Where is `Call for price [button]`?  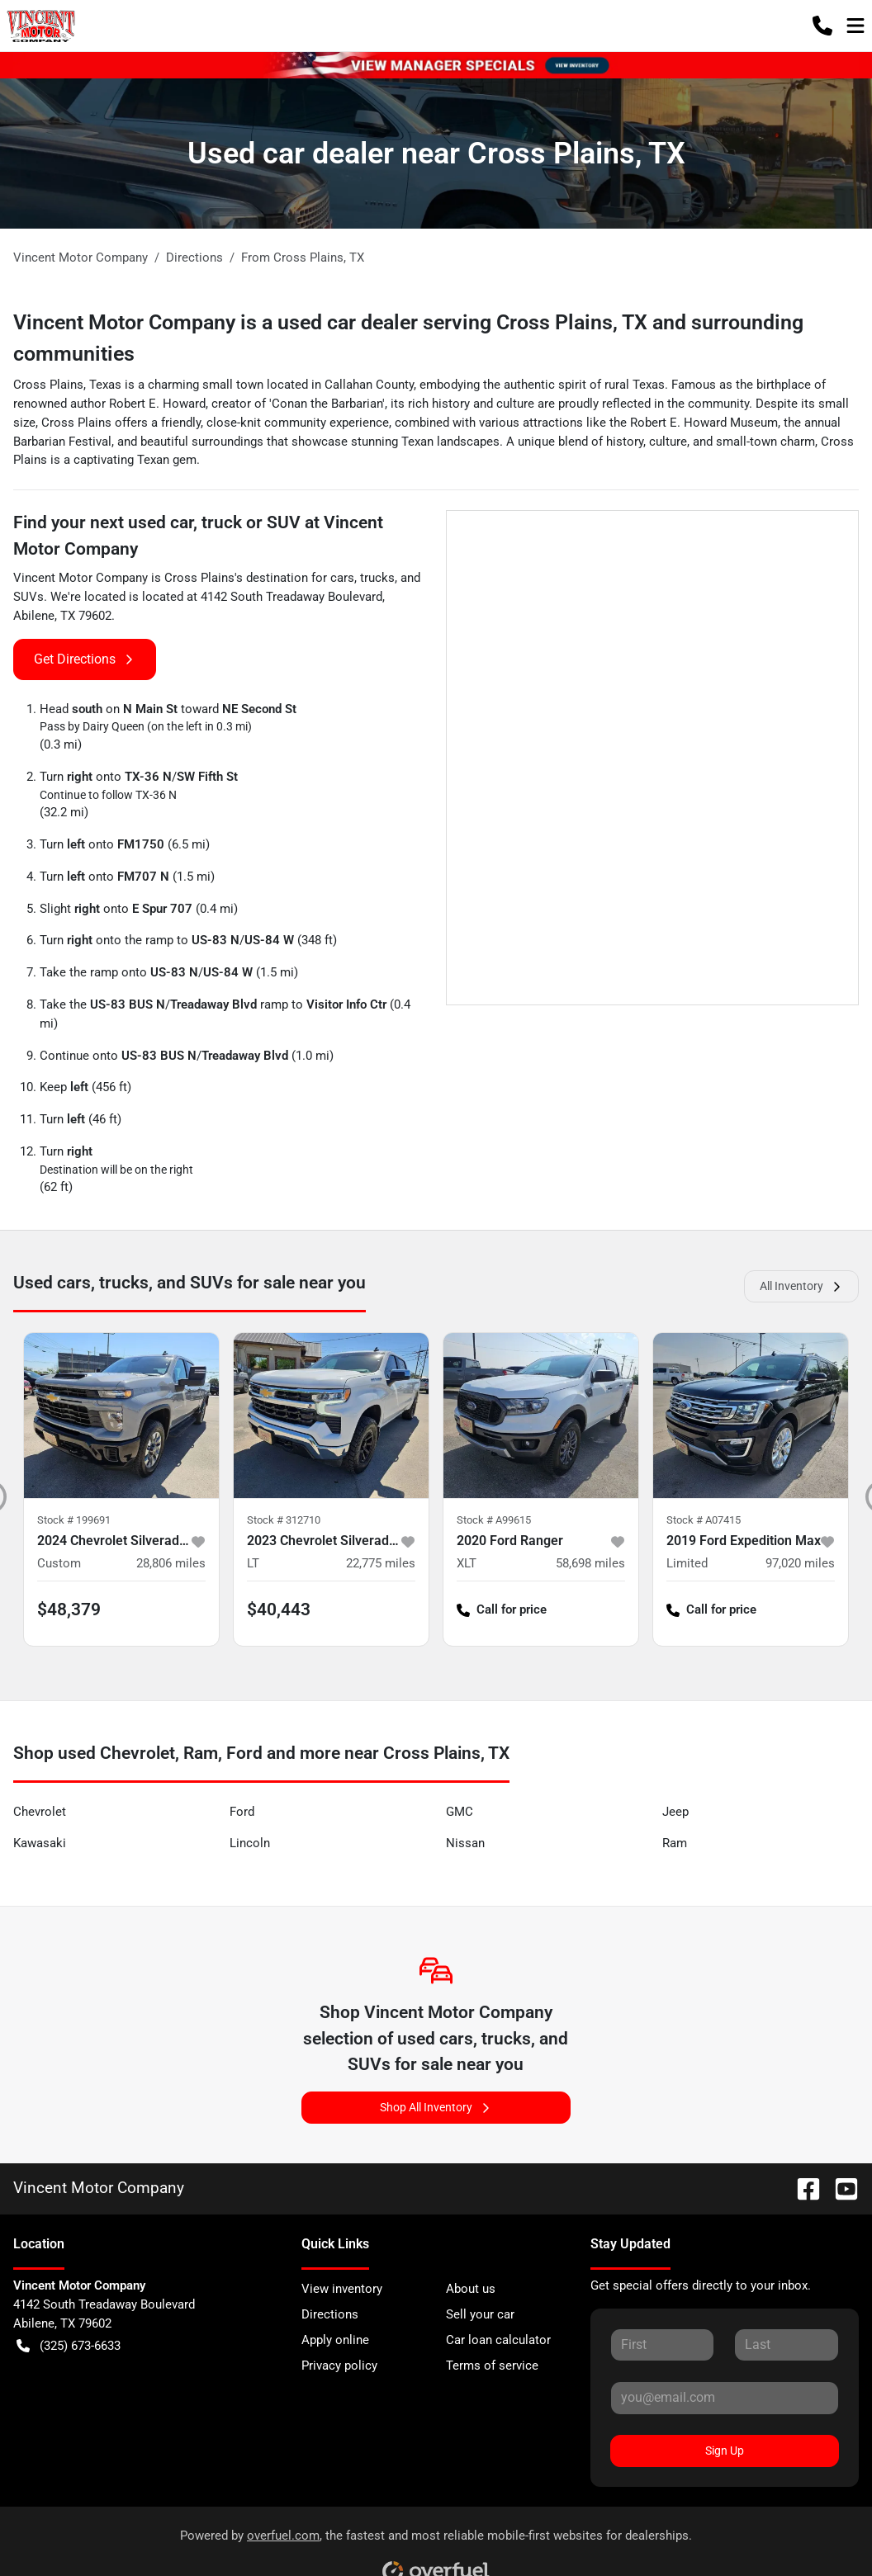
Call for price [button] is located at coordinates (502, 1609).